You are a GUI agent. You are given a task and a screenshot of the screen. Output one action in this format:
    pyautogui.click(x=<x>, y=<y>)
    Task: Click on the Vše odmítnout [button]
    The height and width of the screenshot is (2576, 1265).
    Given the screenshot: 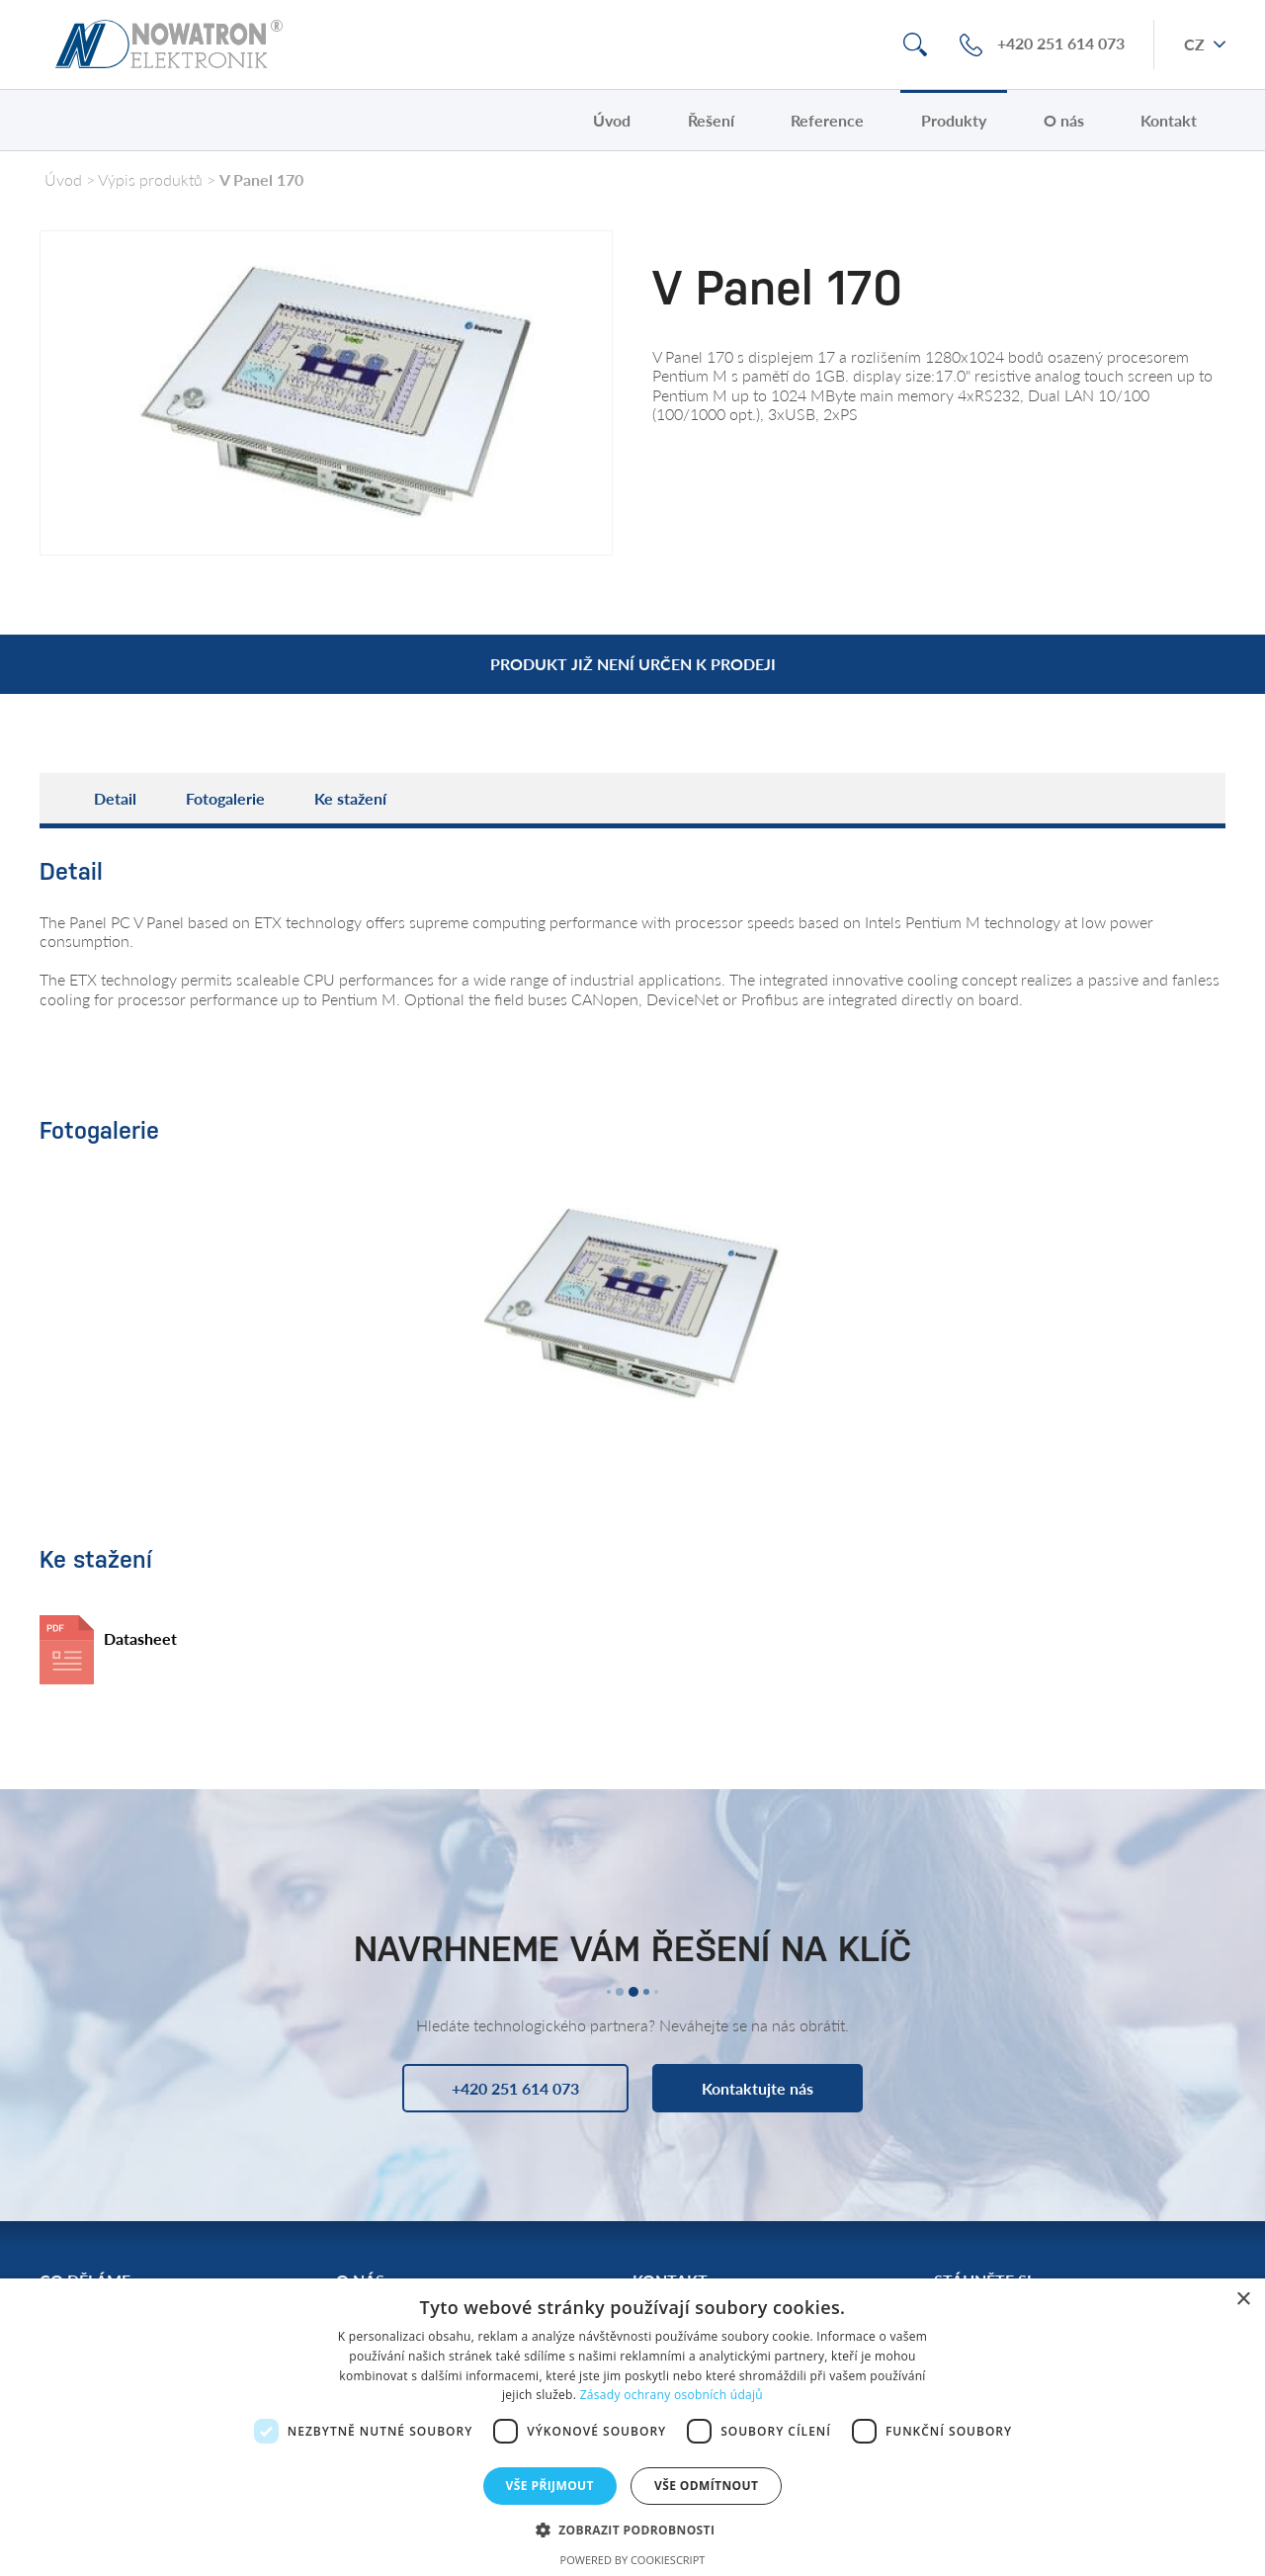 What is the action you would take?
    pyautogui.click(x=706, y=2485)
    